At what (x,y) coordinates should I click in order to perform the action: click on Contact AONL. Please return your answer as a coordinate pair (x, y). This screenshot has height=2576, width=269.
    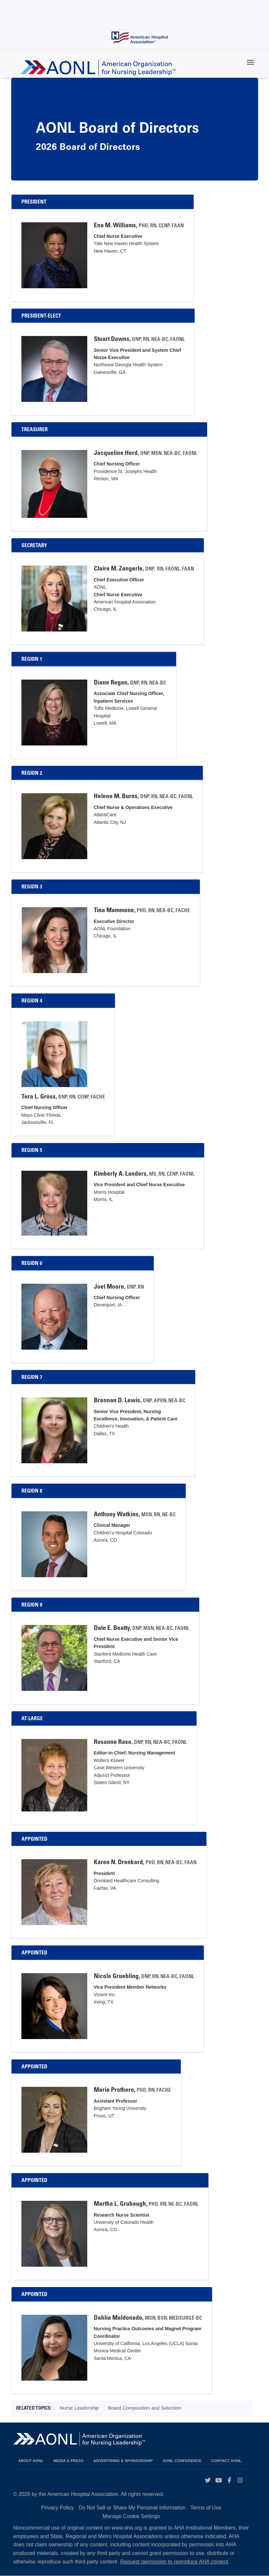
    Looking at the image, I should click on (226, 2460).